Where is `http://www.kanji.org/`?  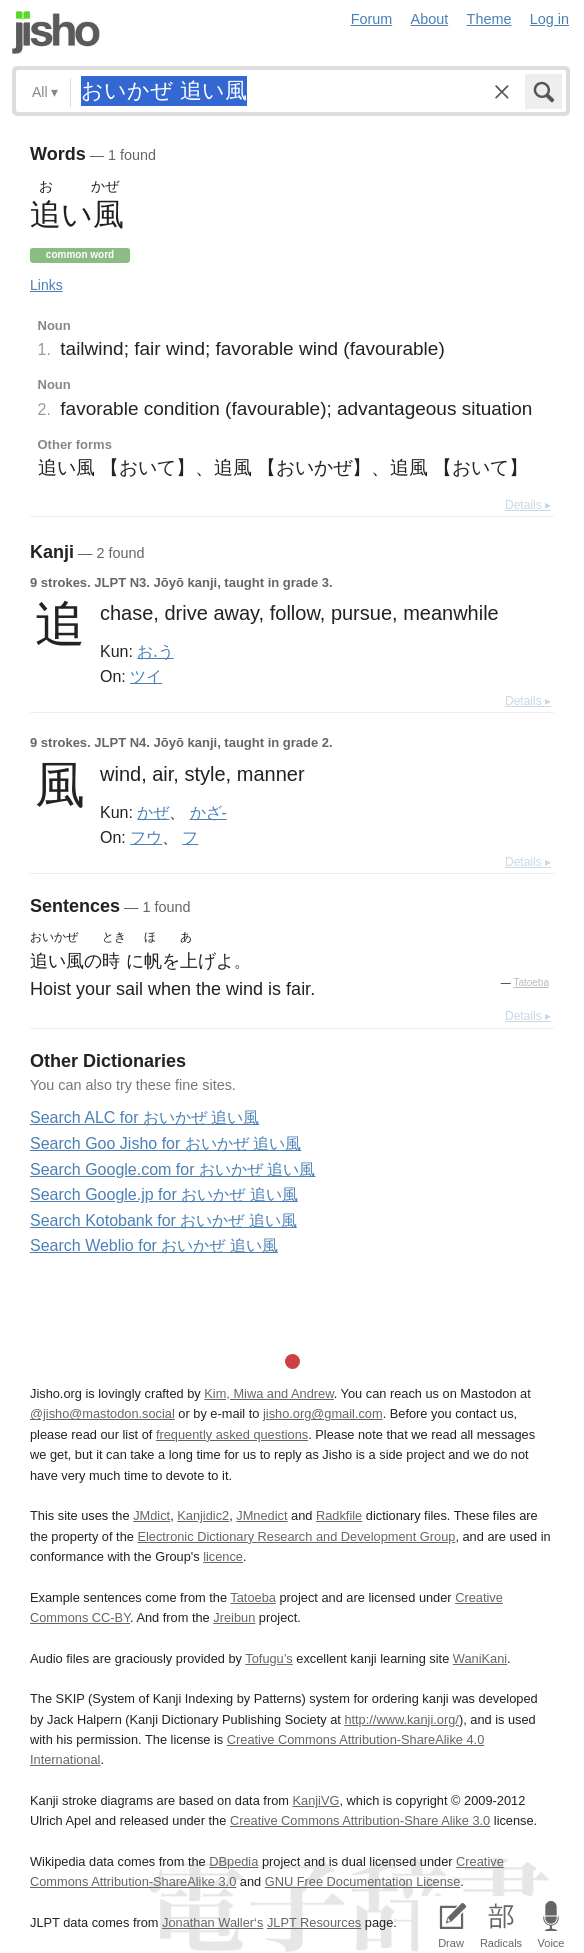
http://www.kanji.org/ is located at coordinates (401, 1719).